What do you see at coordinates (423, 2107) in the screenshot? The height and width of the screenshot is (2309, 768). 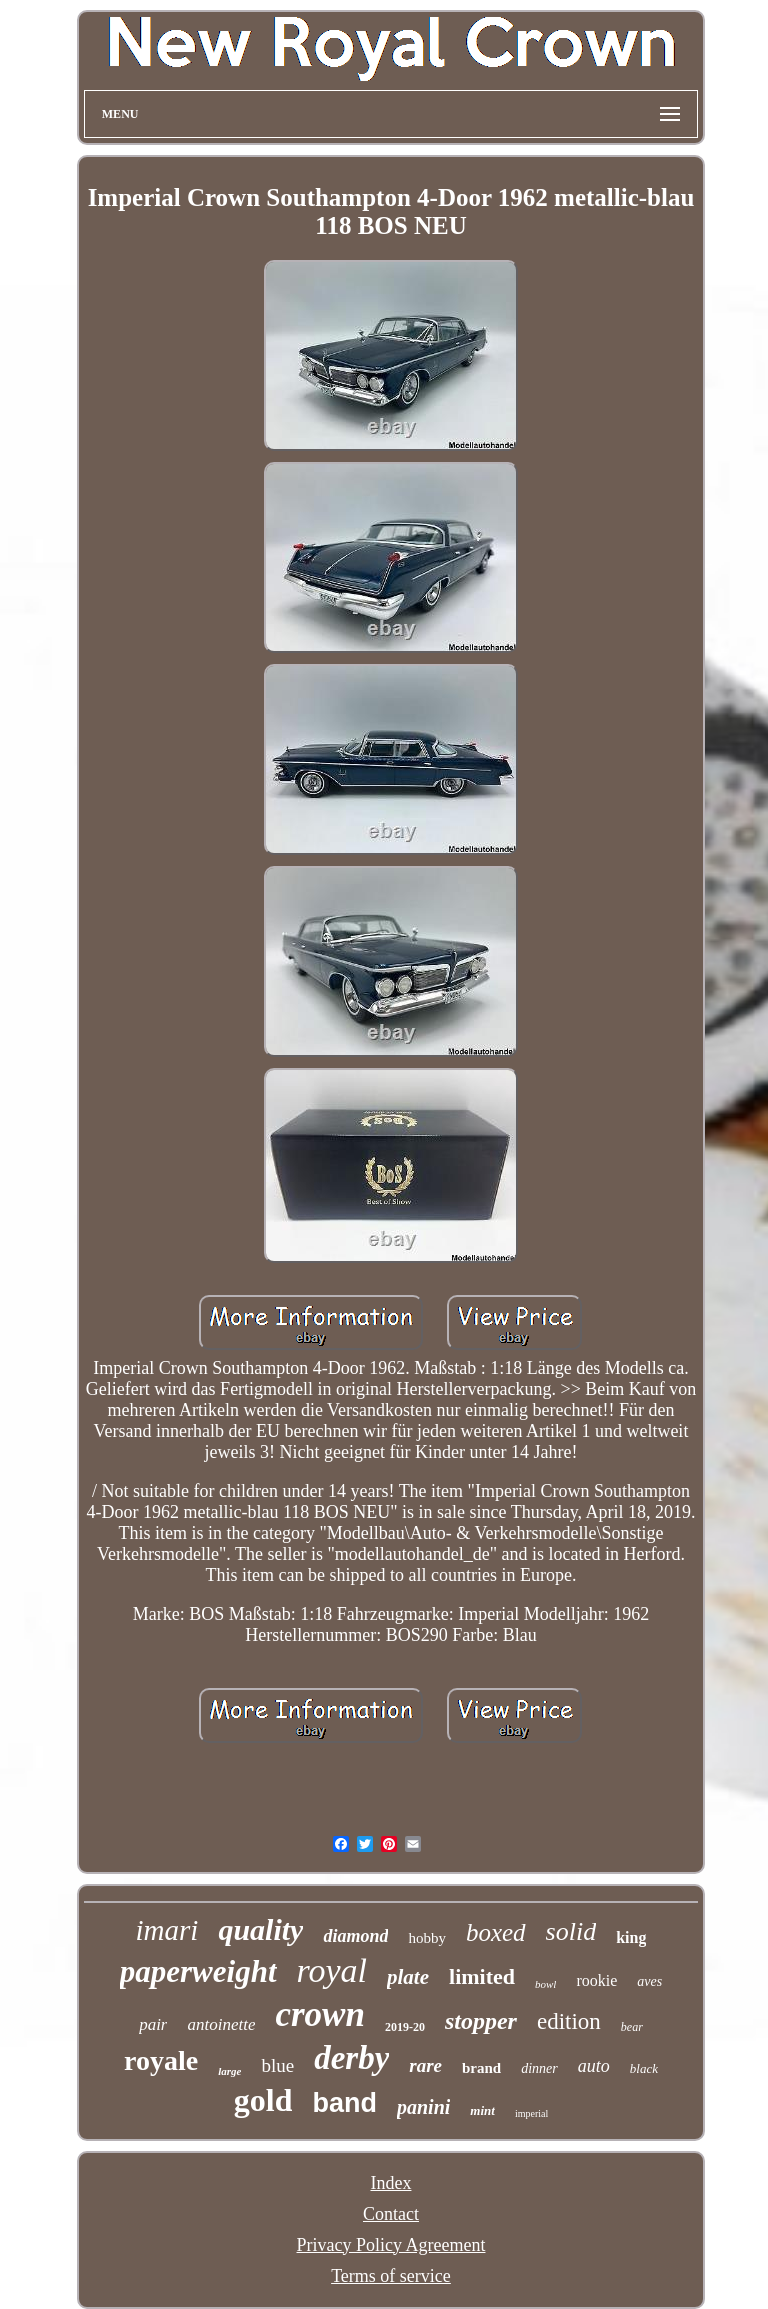 I see `panini` at bounding box center [423, 2107].